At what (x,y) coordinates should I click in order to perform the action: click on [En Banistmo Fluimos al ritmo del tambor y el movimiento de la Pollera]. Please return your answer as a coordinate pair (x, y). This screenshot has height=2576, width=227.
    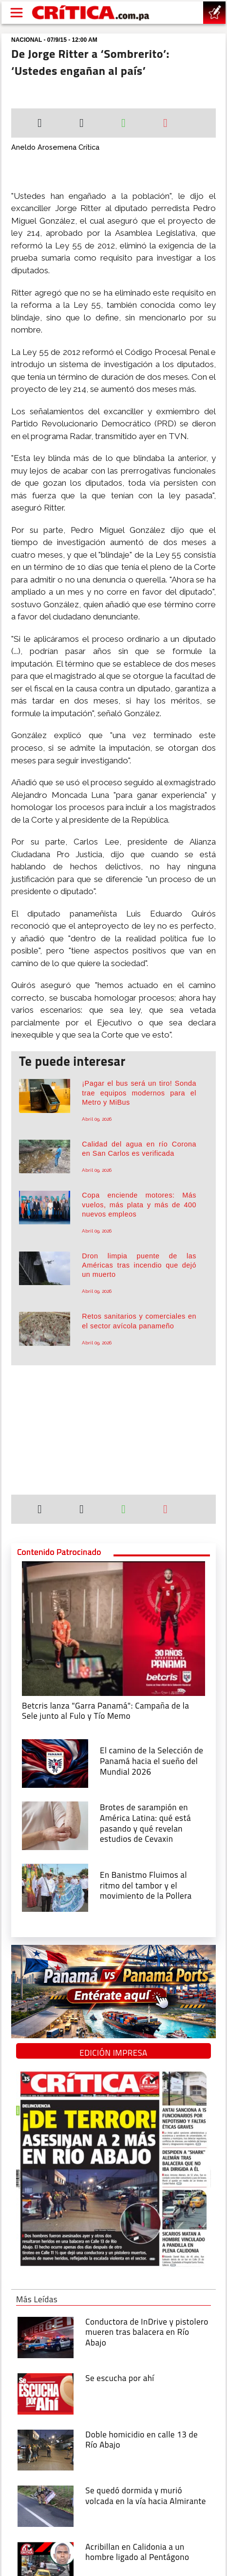
    Looking at the image, I should click on (55, 1887).